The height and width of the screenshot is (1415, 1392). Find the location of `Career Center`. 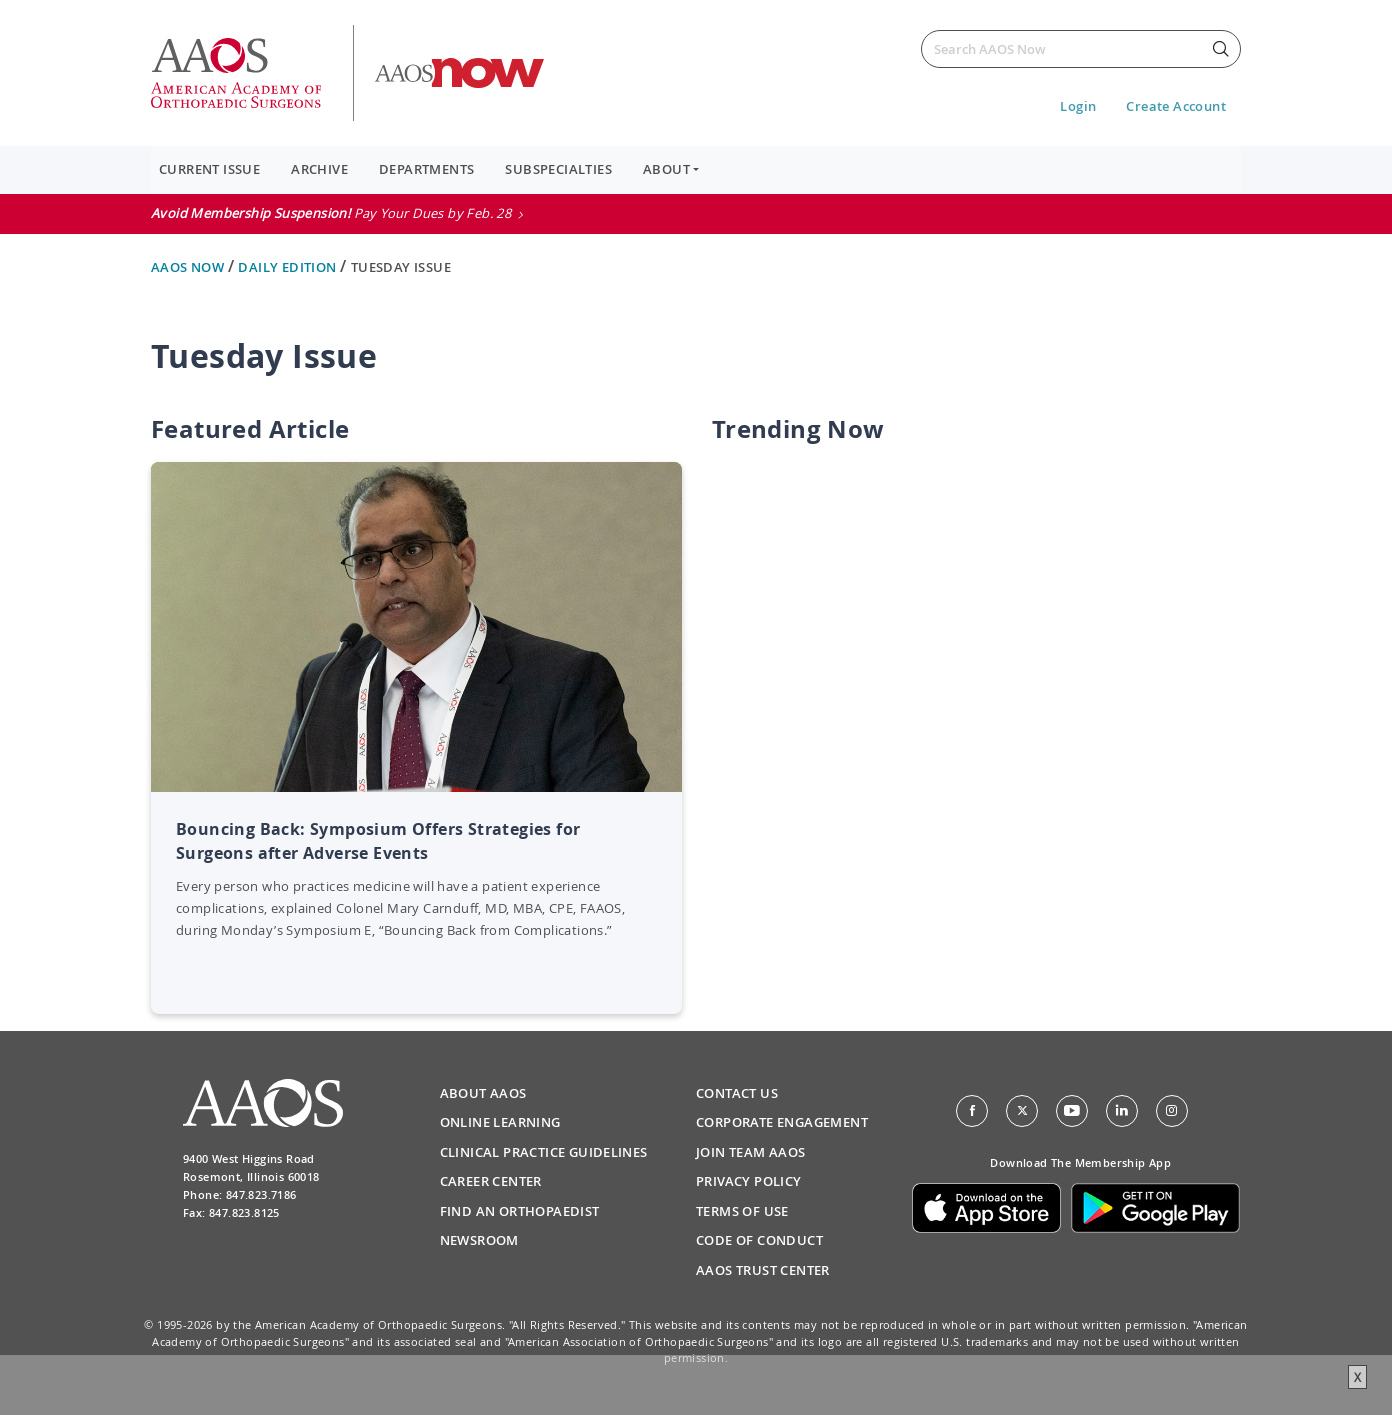

Career Center is located at coordinates (491, 1181).